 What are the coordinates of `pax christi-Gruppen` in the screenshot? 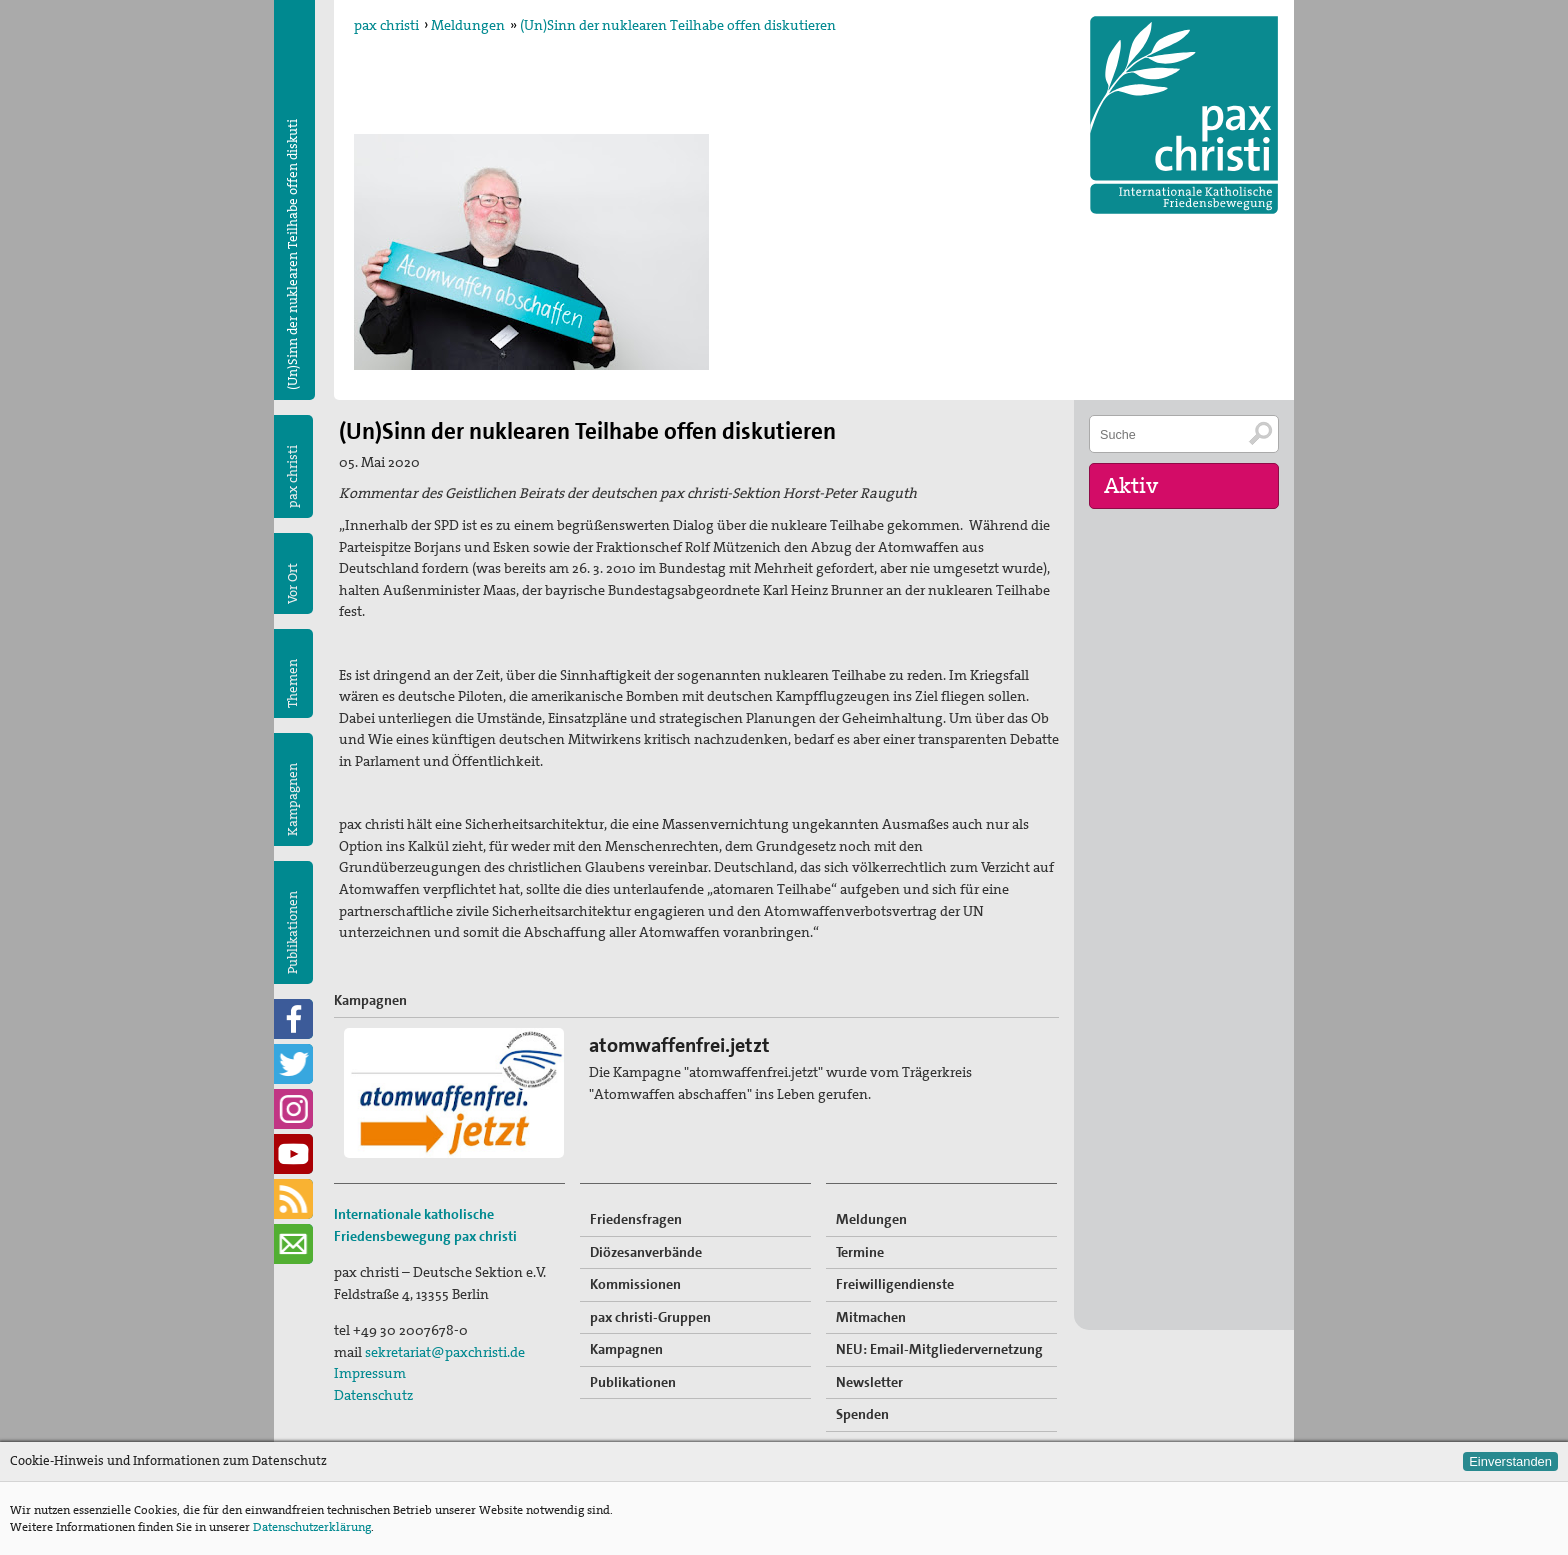 It's located at (650, 1317).